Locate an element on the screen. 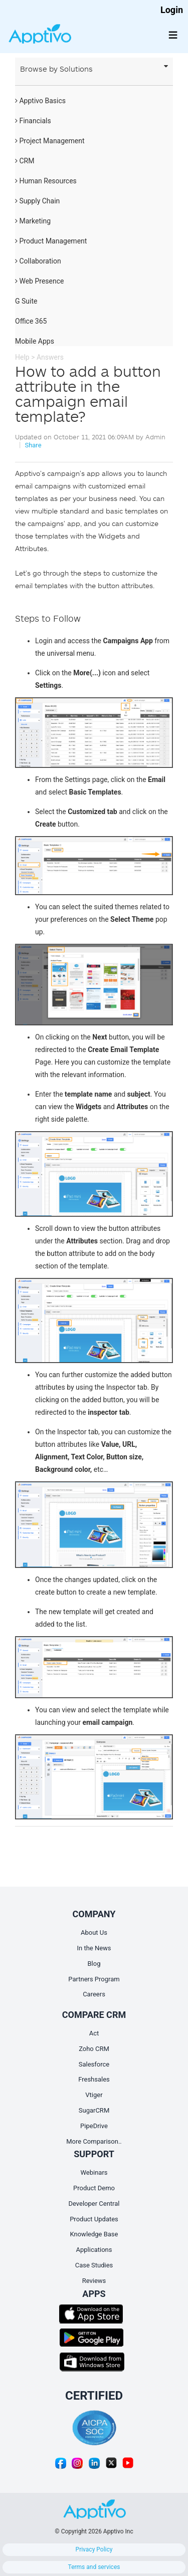 The height and width of the screenshot is (2576, 188). G Suite is located at coordinates (26, 301).